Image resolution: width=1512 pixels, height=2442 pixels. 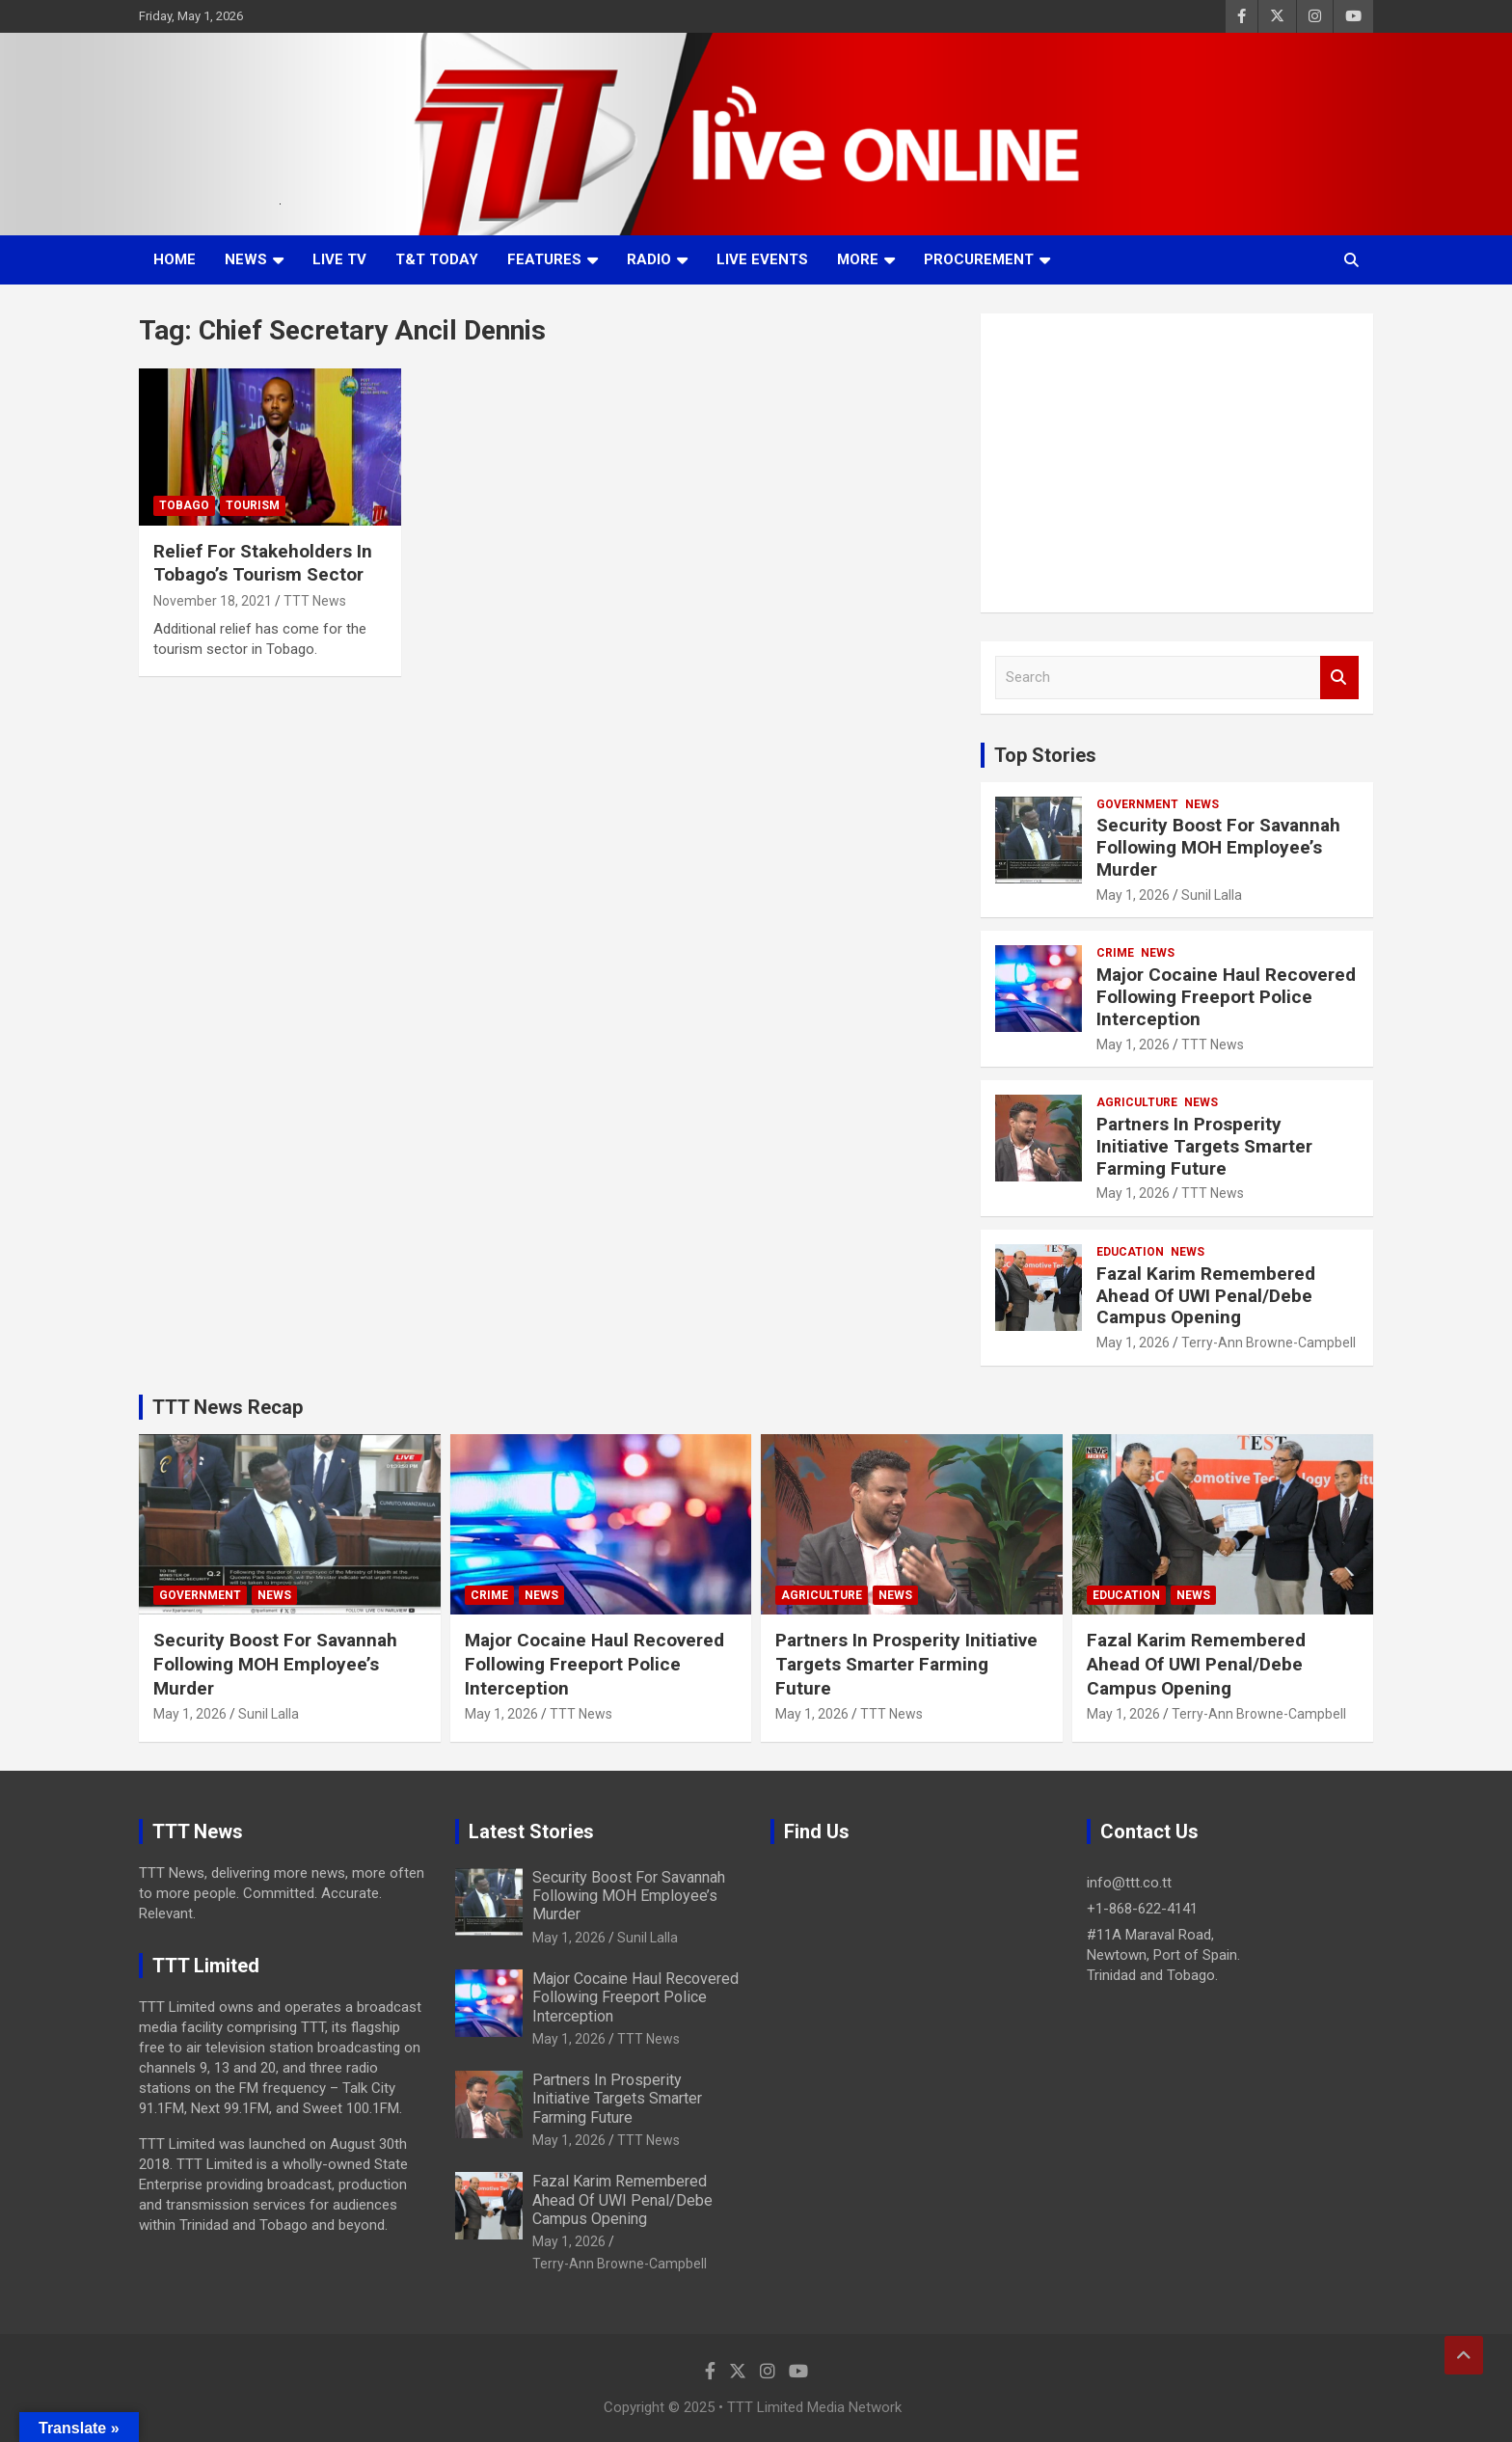 I want to click on TTT News, so click(x=315, y=601).